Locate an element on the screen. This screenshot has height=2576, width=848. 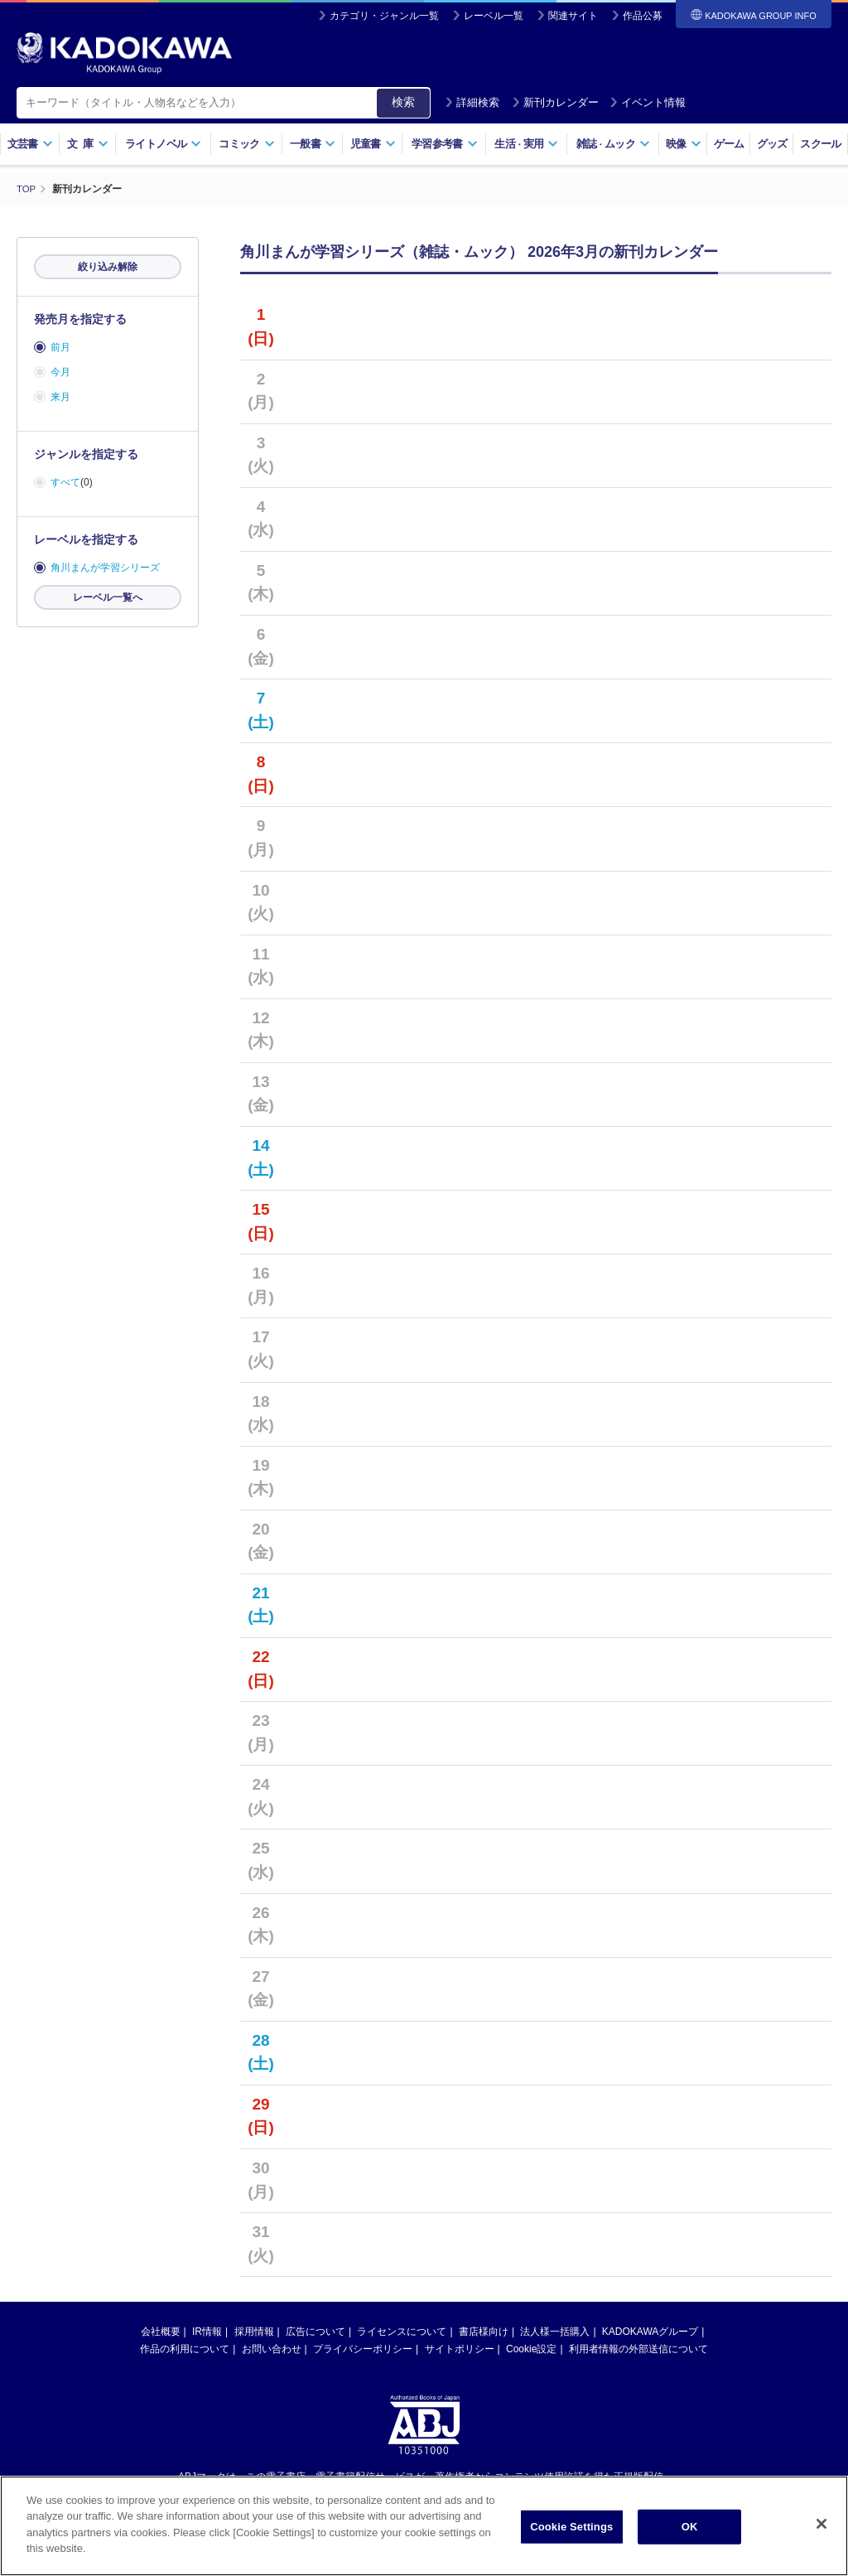
KADOKAWAグループ is located at coordinates (650, 2331).